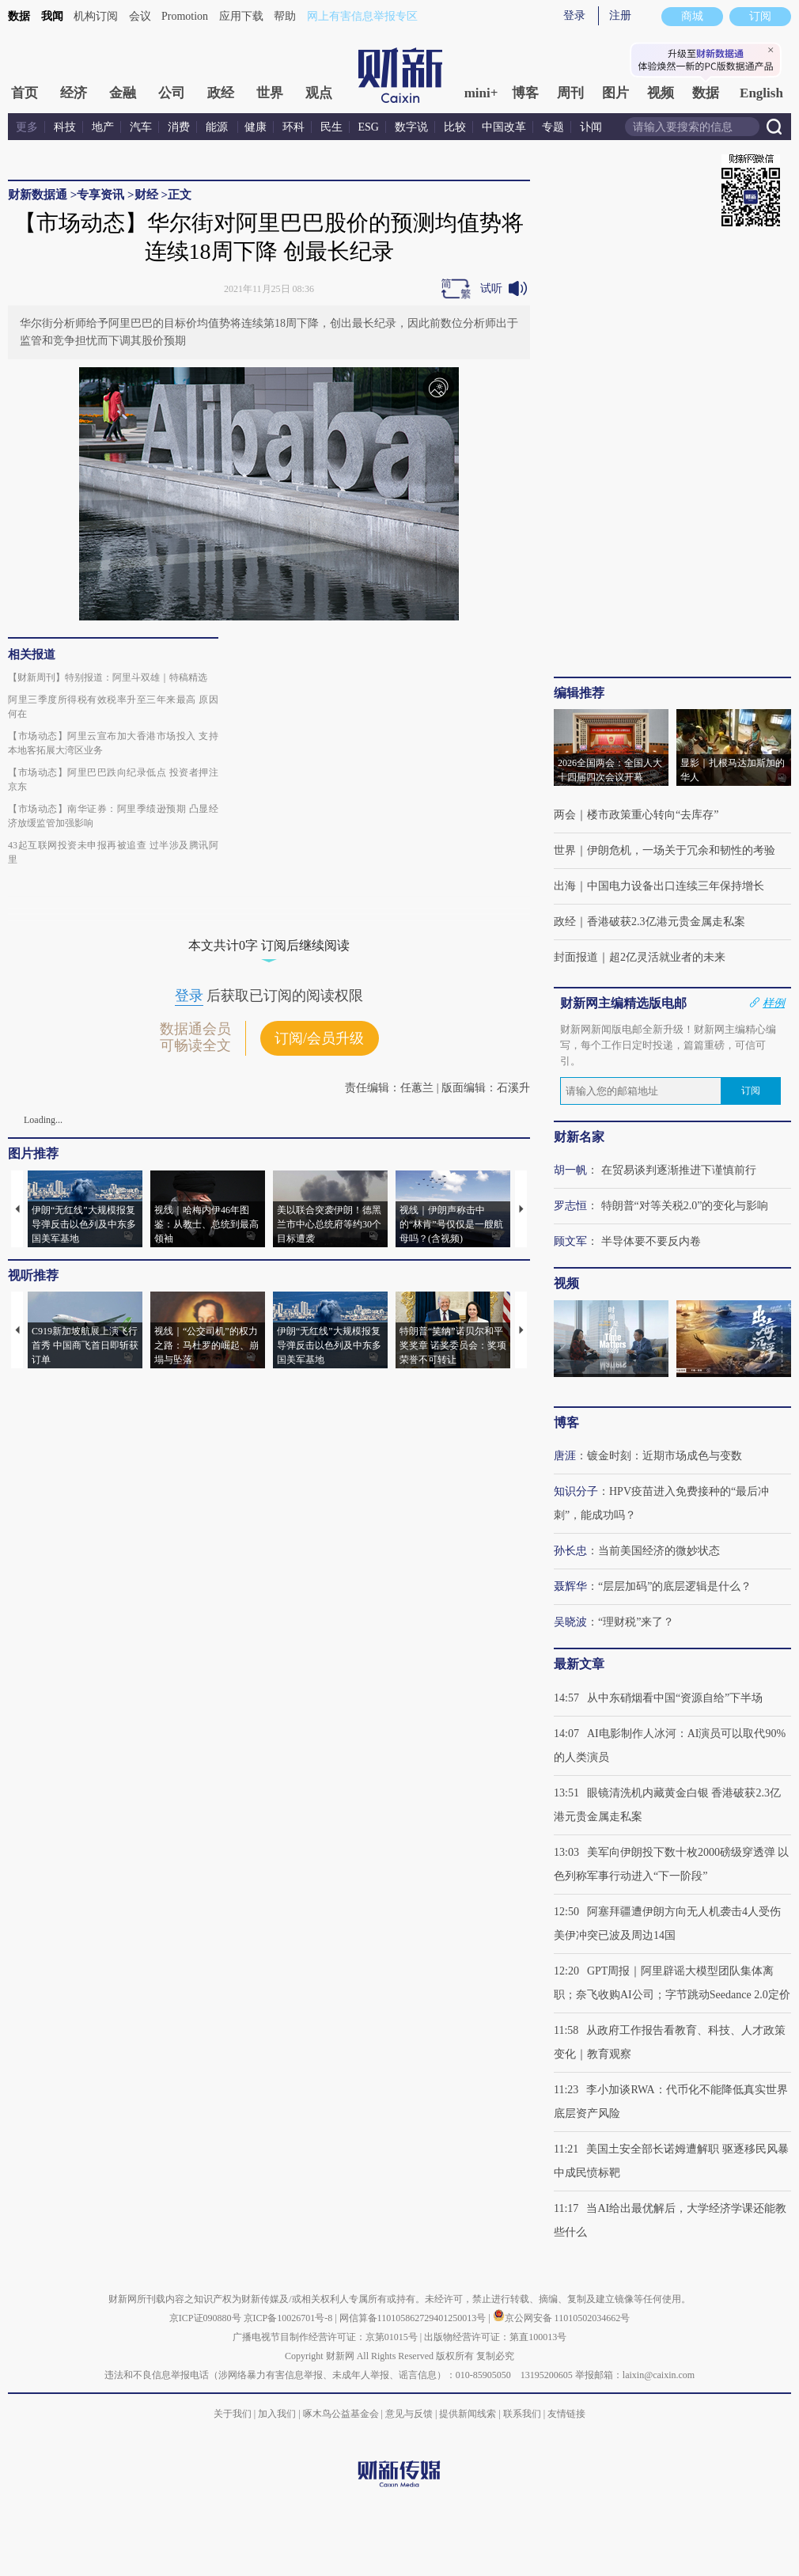  I want to click on 聂辉华, so click(570, 1586).